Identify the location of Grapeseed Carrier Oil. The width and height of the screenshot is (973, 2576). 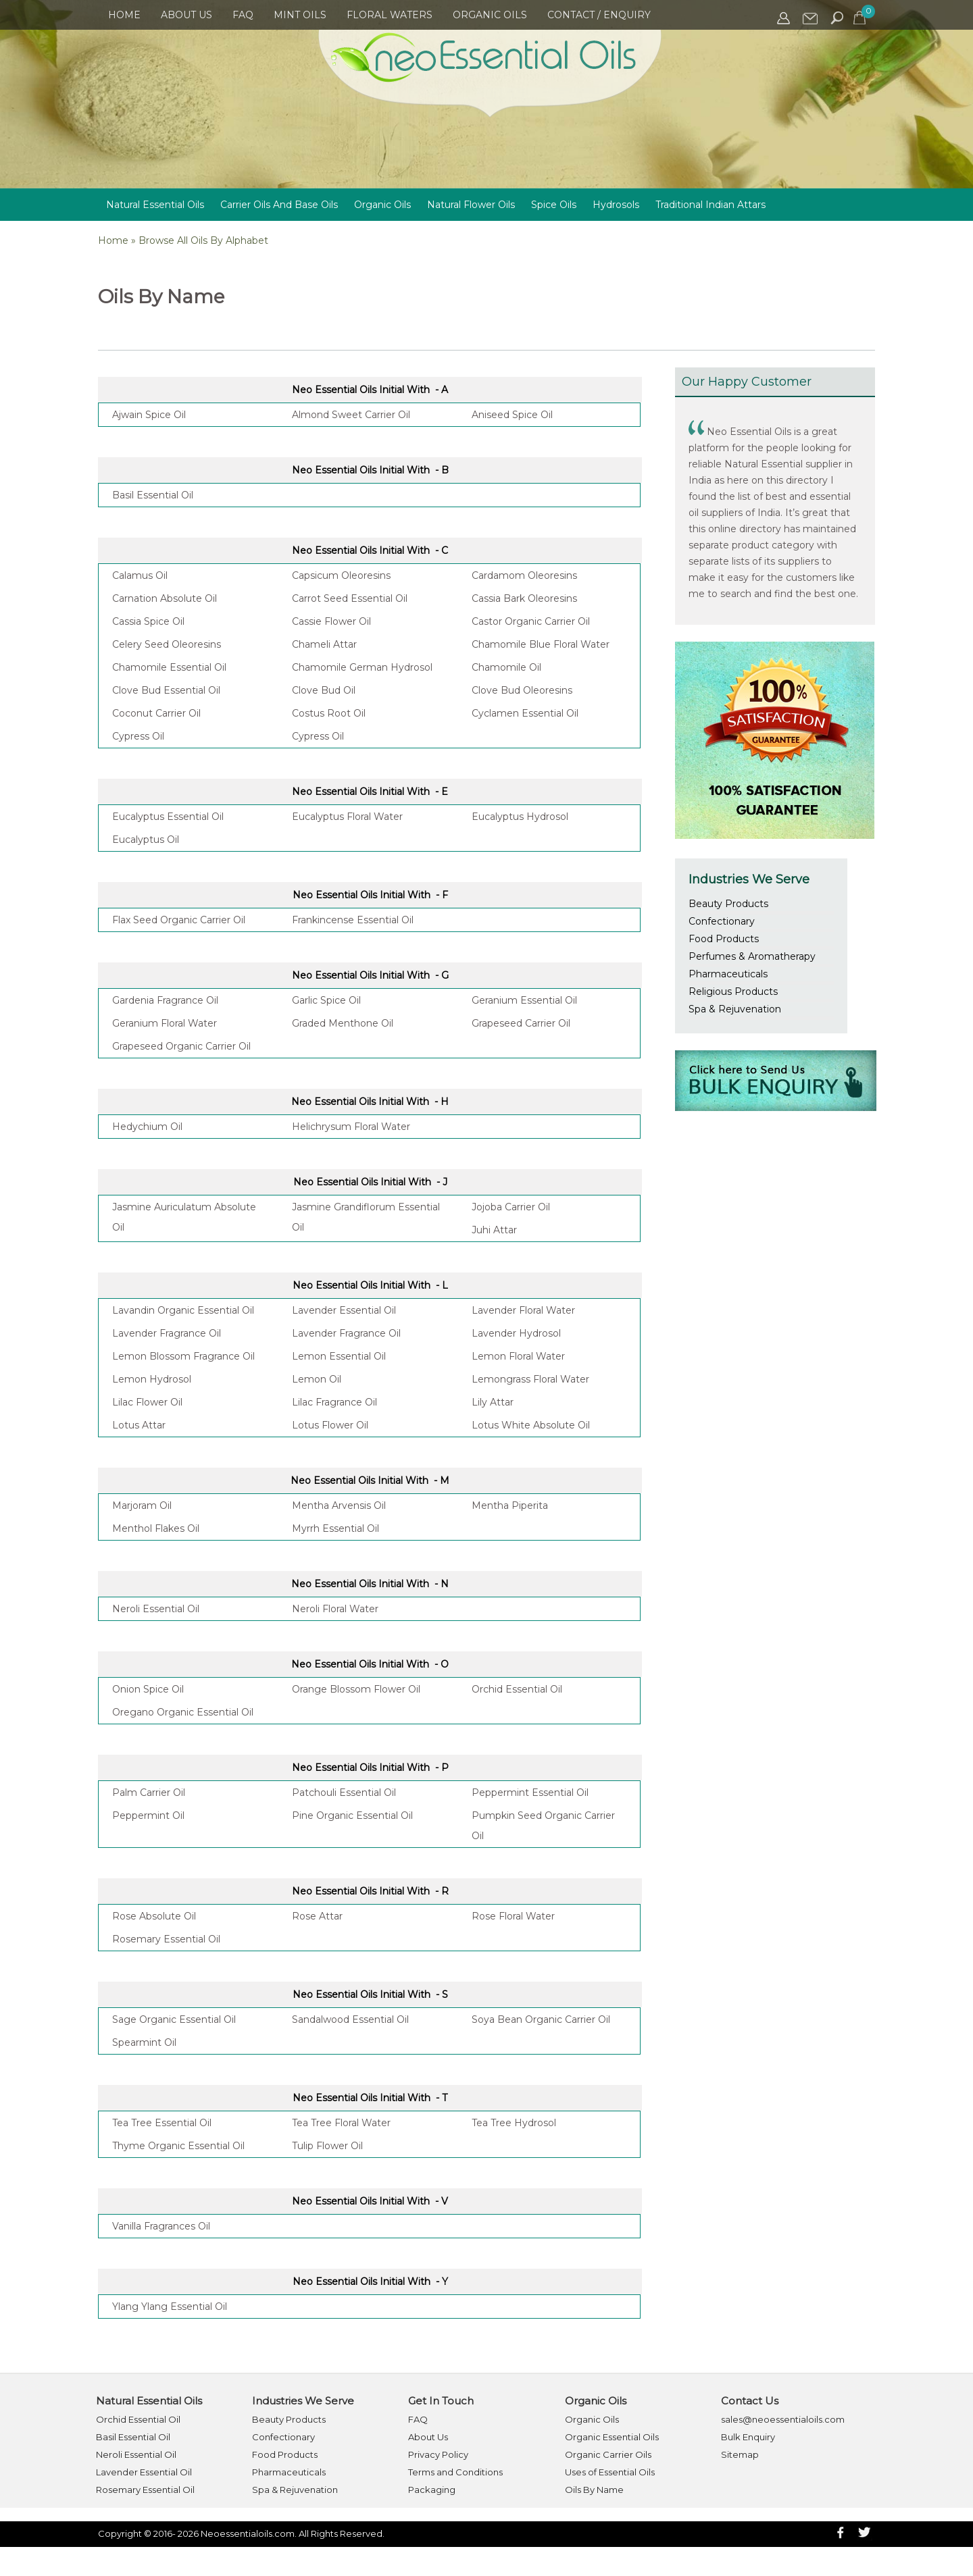
(521, 1023).